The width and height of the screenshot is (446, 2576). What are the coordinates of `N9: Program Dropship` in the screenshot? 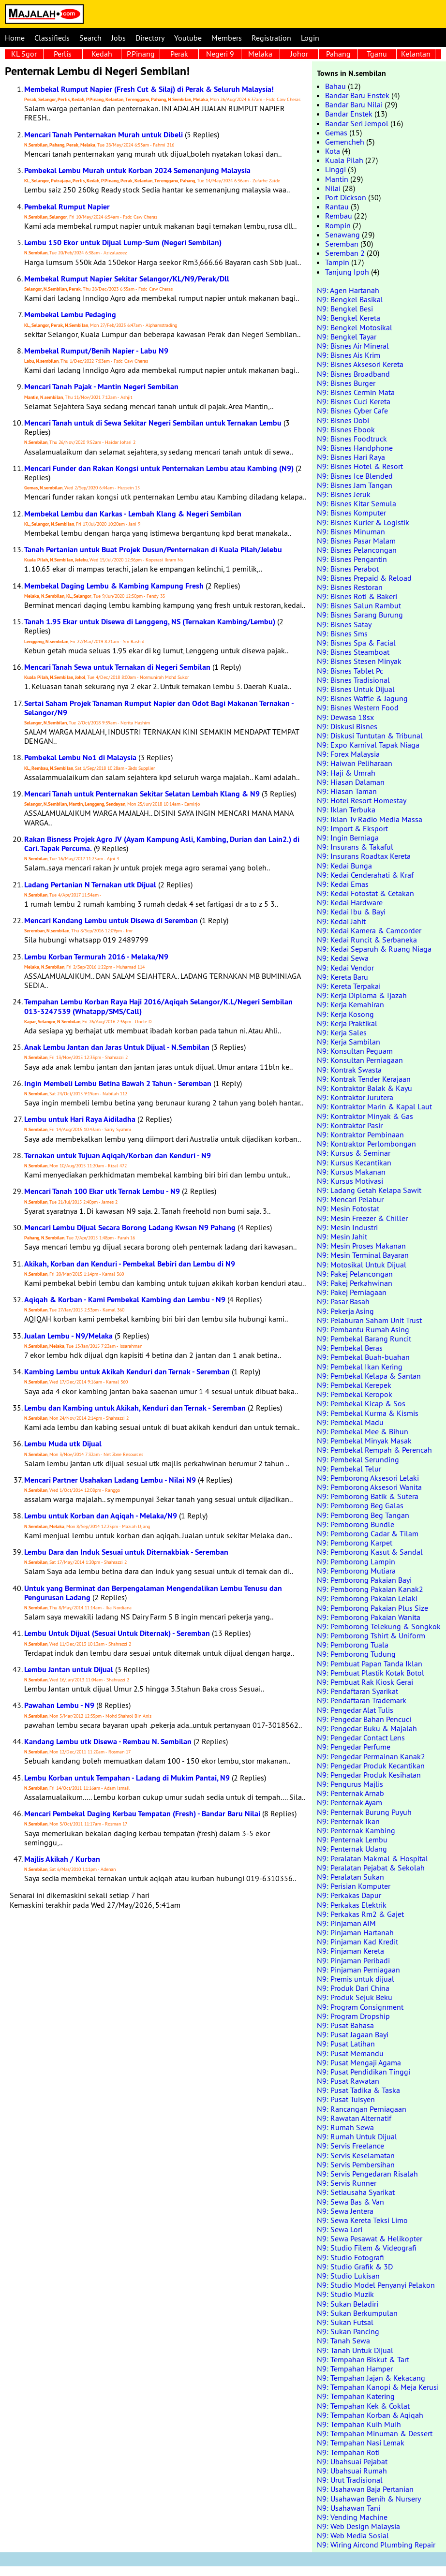 It's located at (353, 2016).